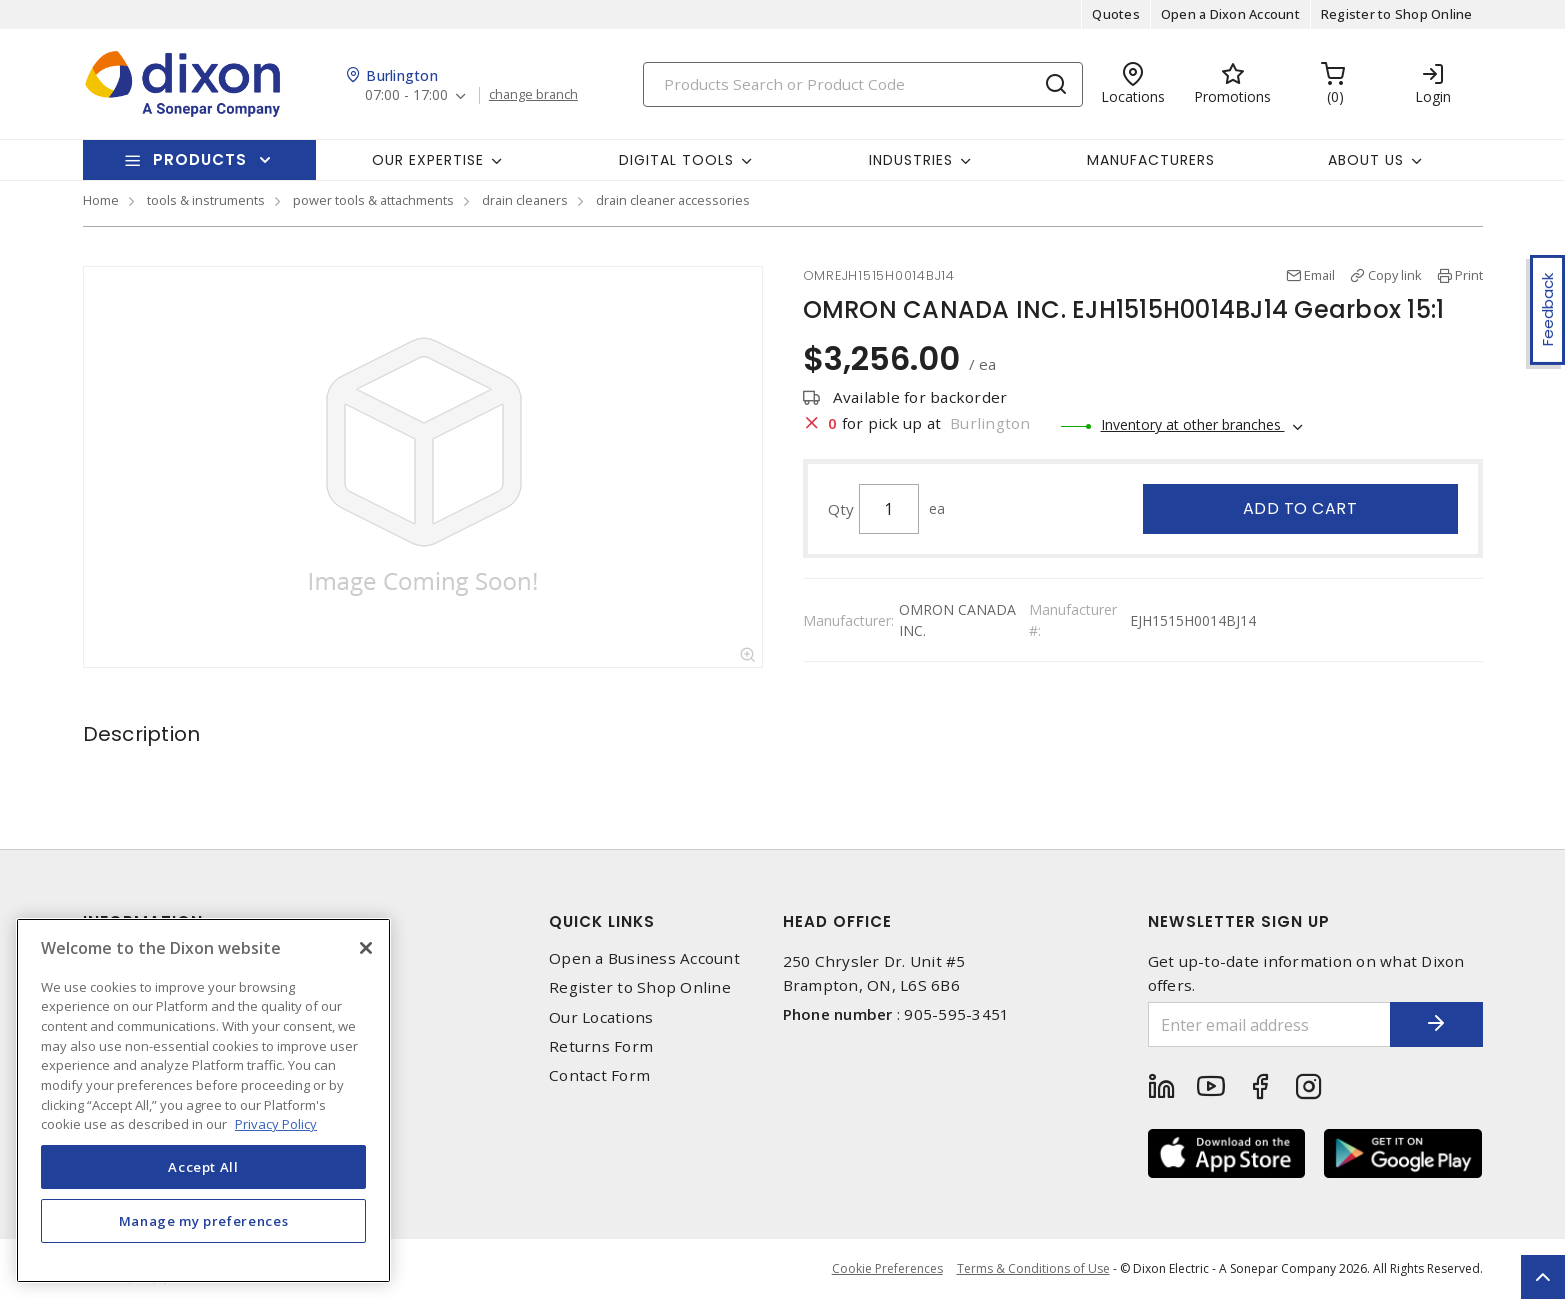 This screenshot has width=1565, height=1299. What do you see at coordinates (1116, 14) in the screenshot?
I see `Quotes` at bounding box center [1116, 14].